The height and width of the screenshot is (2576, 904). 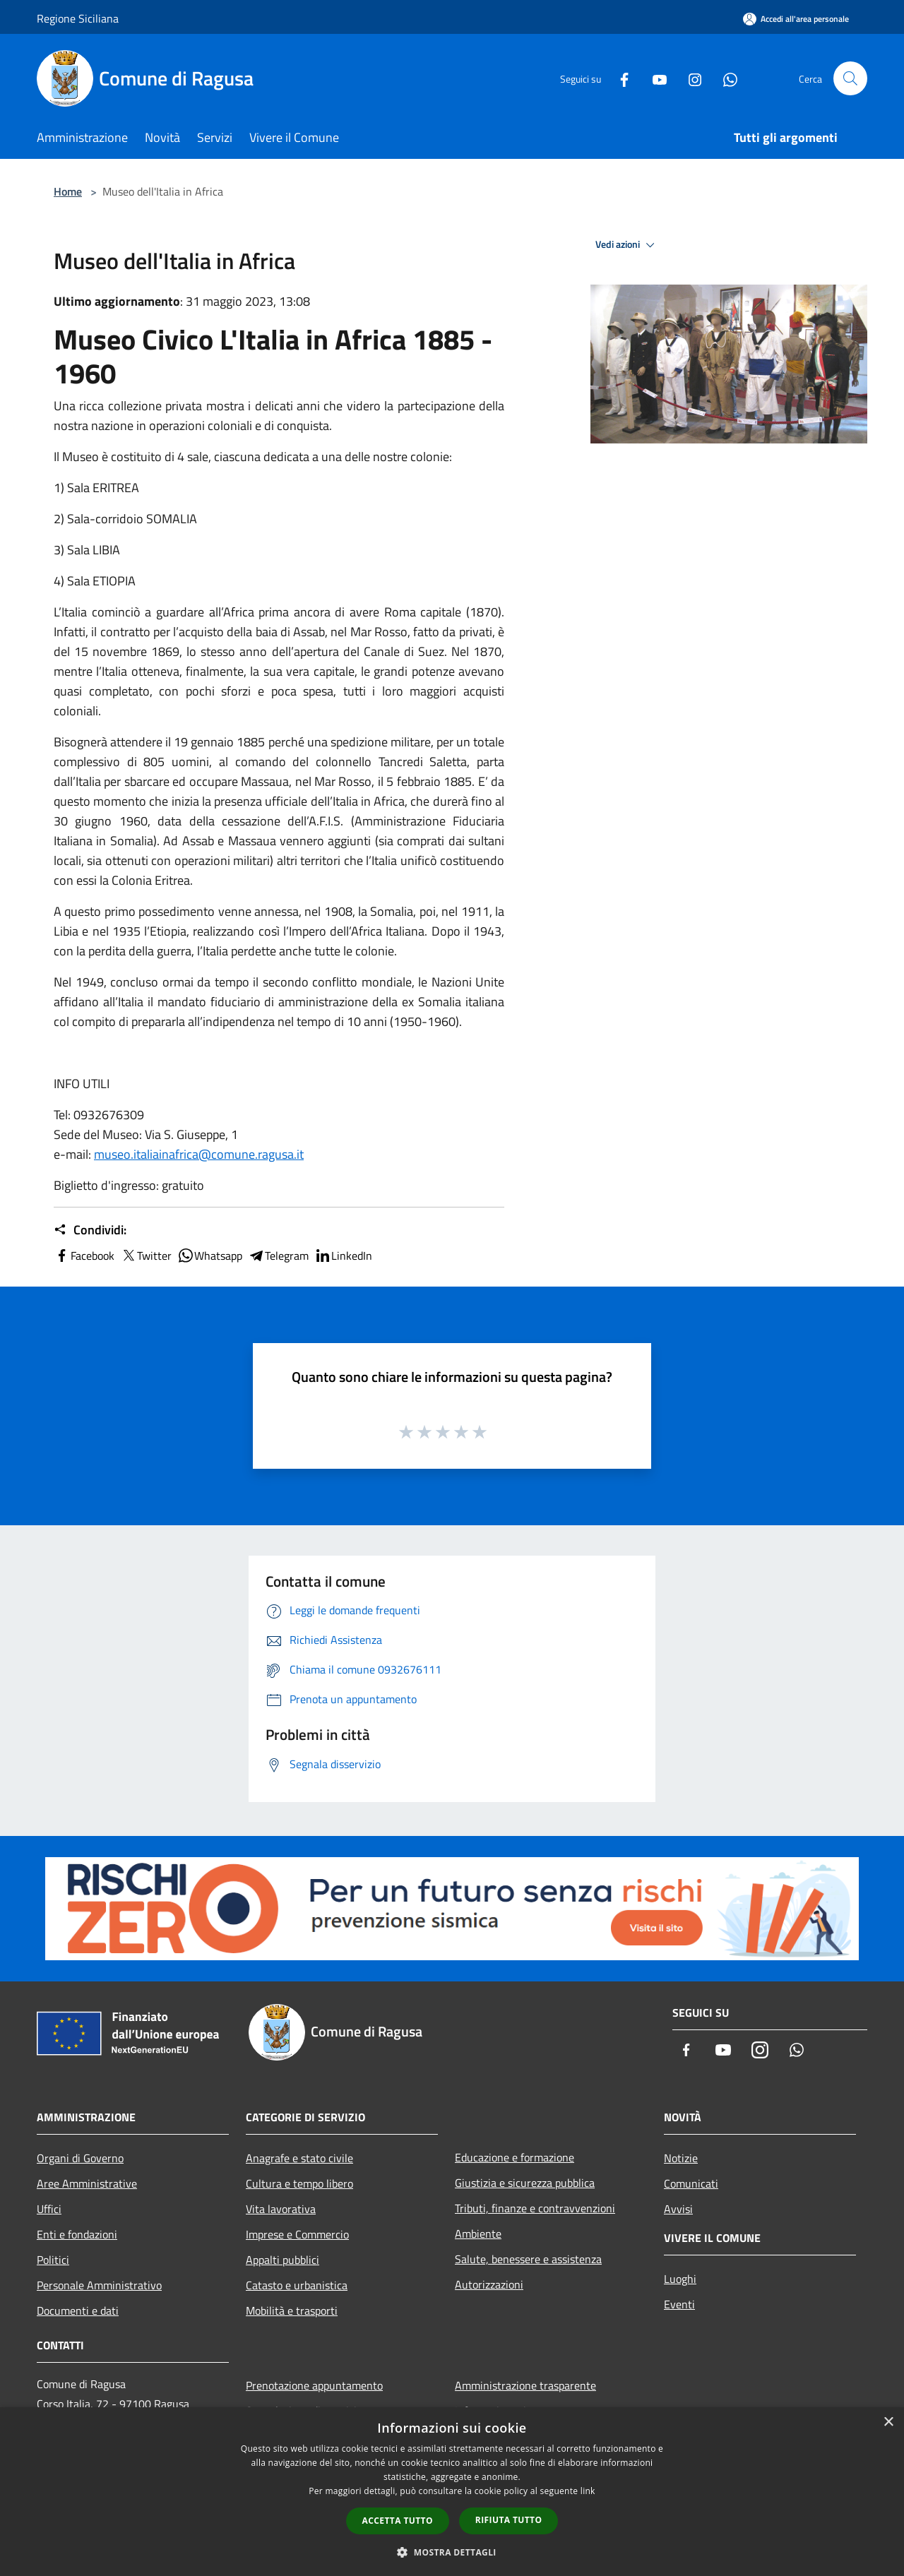 What do you see at coordinates (68, 191) in the screenshot?
I see `Home` at bounding box center [68, 191].